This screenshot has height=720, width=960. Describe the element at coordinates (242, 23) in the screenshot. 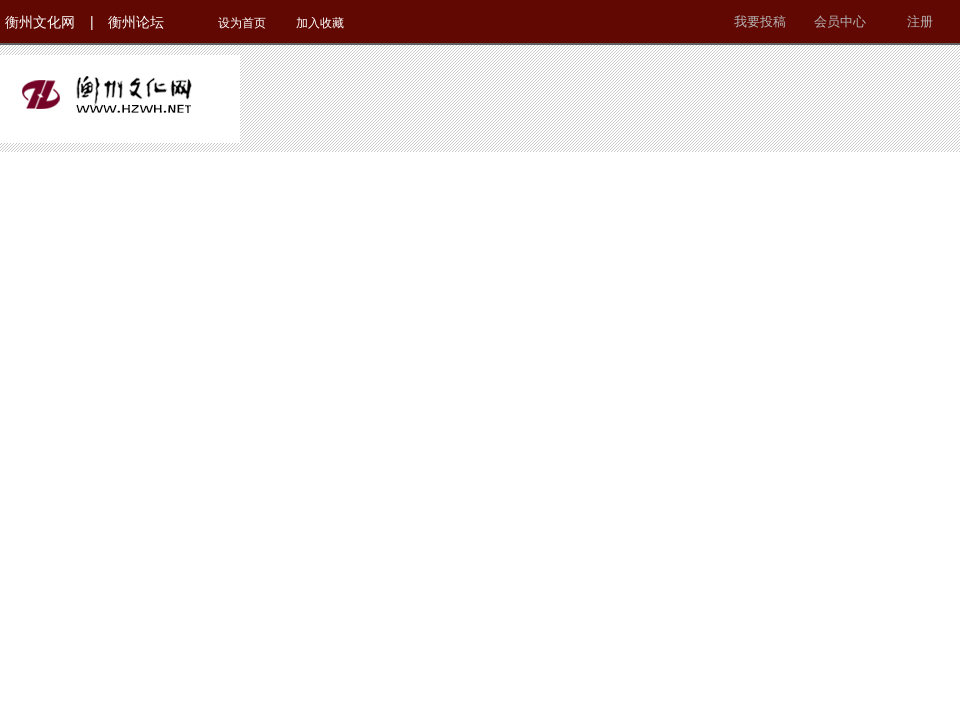

I see `设为首页` at that location.